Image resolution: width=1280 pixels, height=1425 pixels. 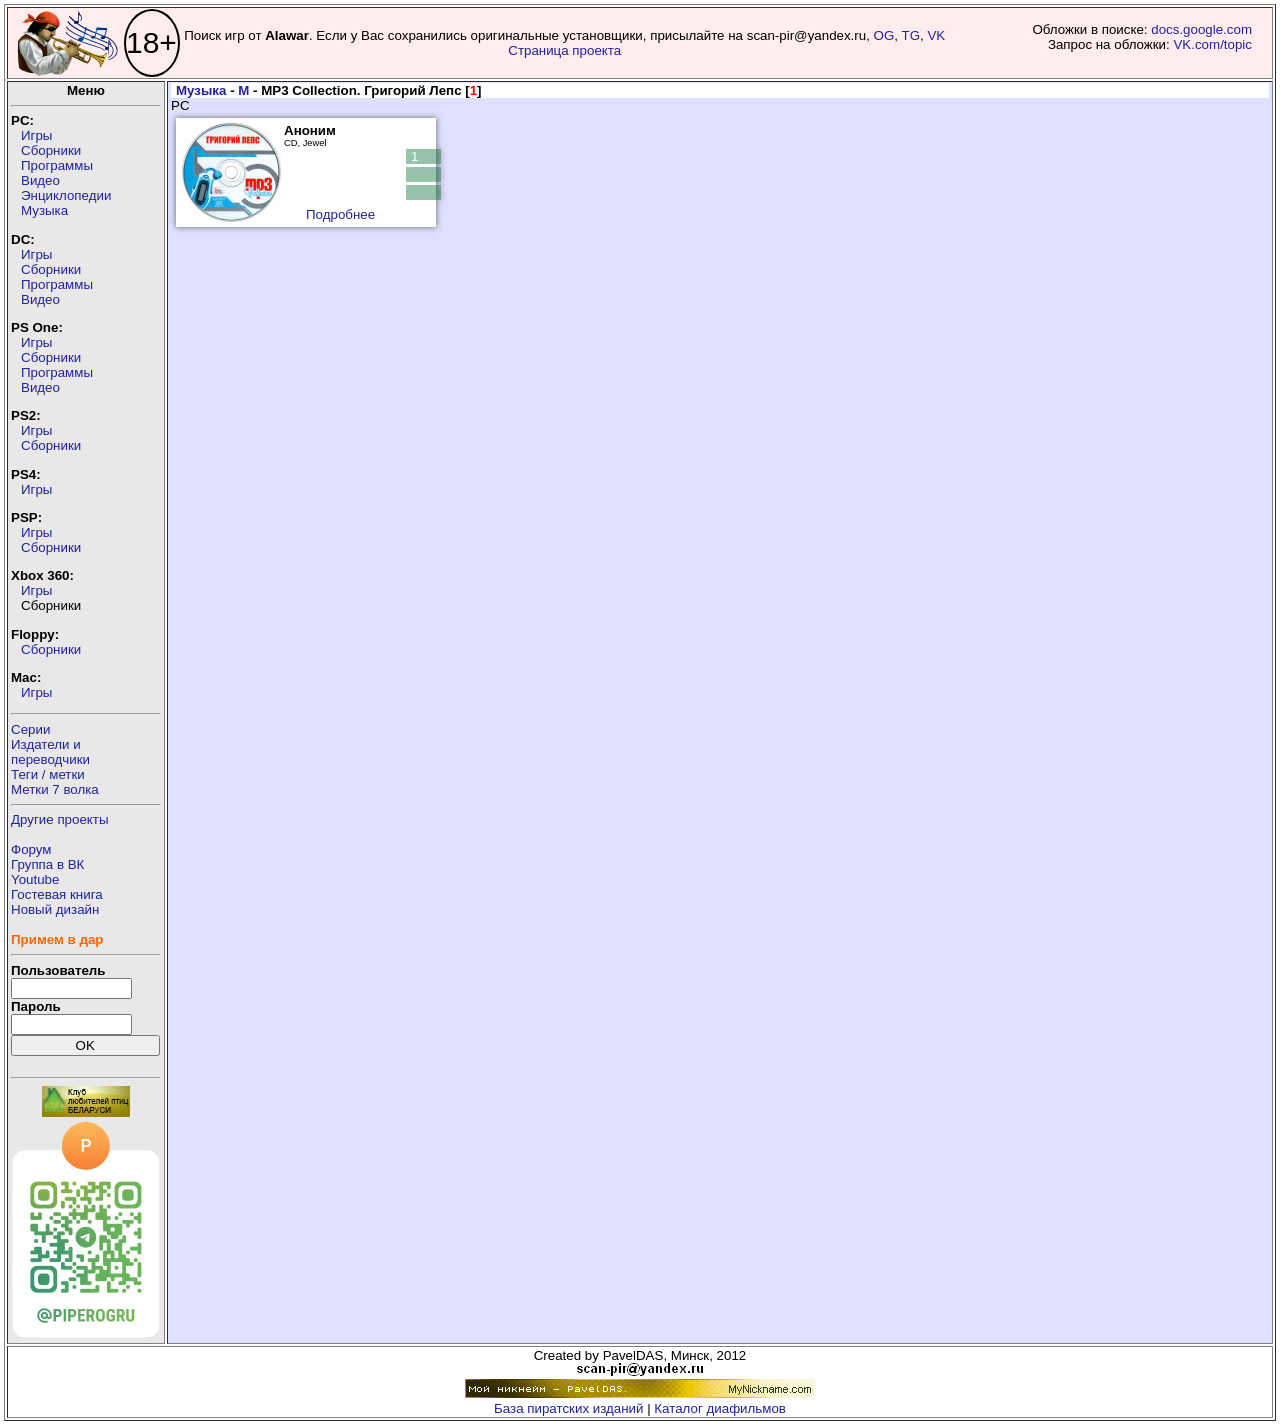 I want to click on Гостевая книга, so click(x=57, y=894).